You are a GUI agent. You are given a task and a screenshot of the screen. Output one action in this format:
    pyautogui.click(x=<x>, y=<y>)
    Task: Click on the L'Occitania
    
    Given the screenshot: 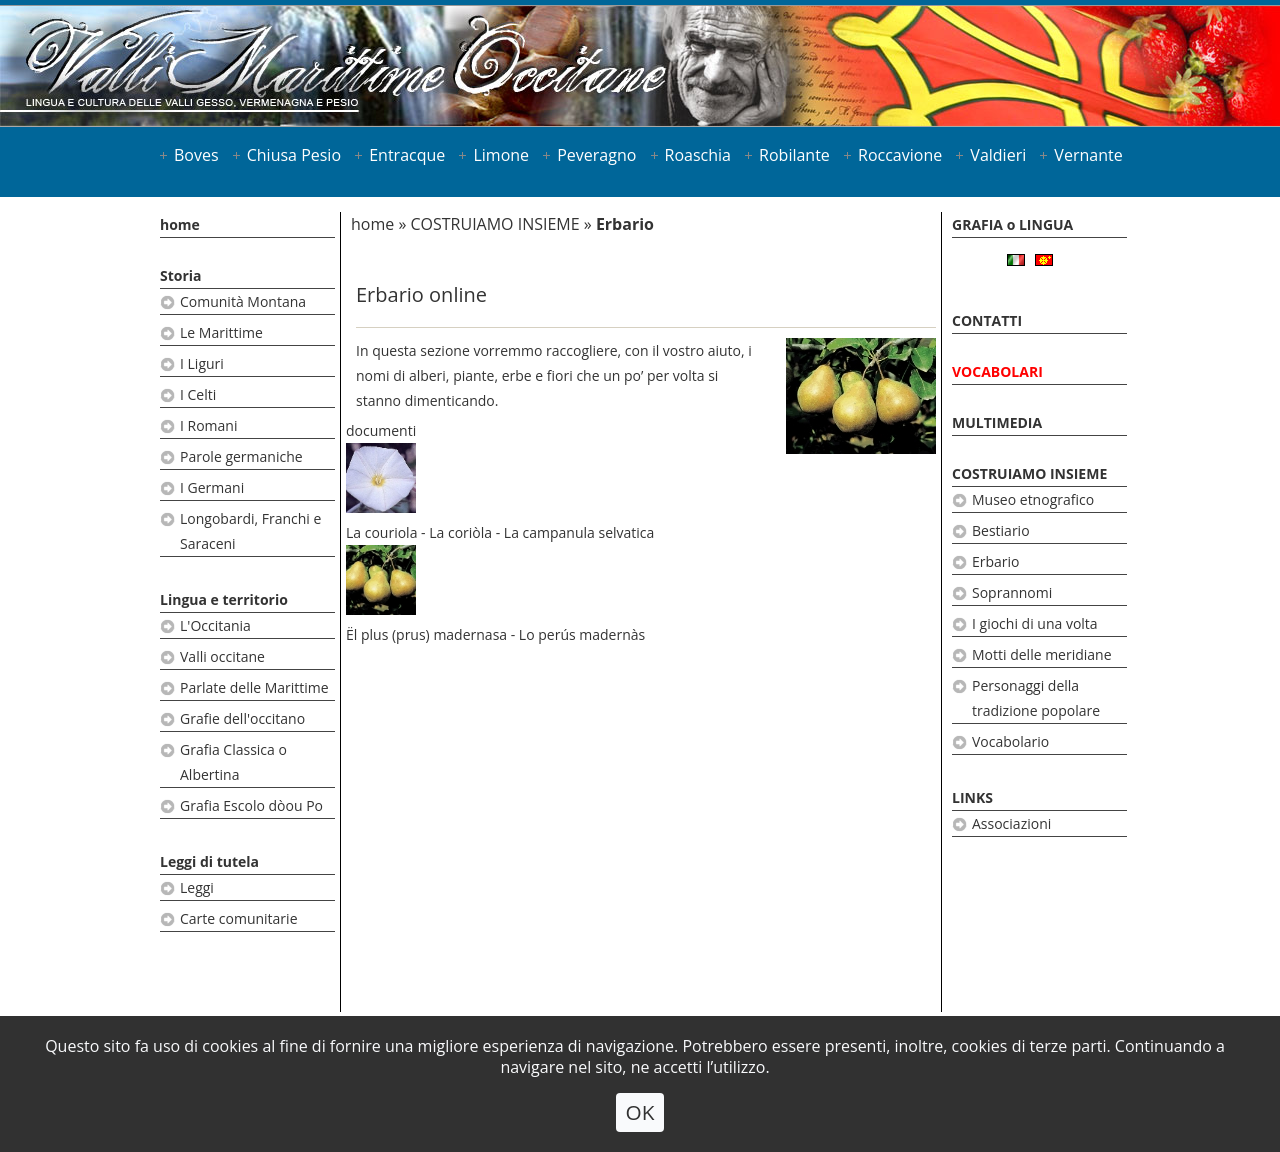 What is the action you would take?
    pyautogui.click(x=215, y=625)
    